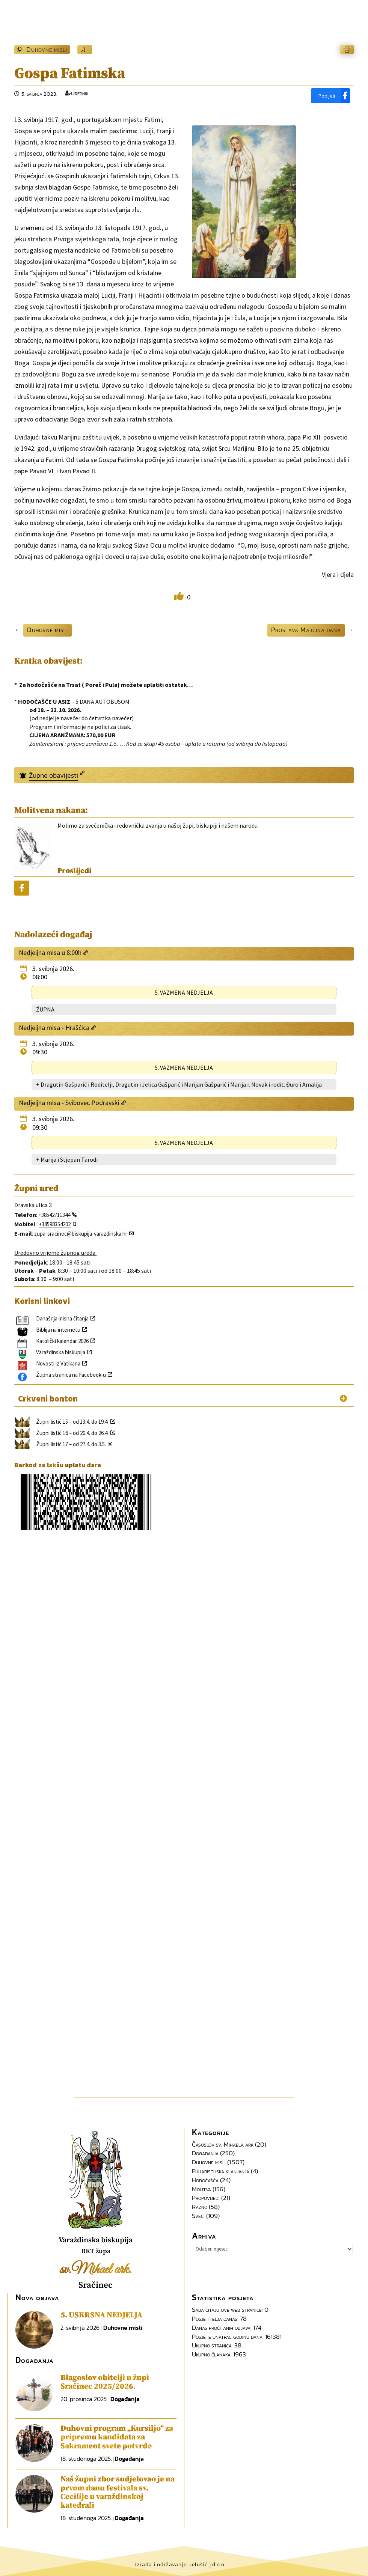 This screenshot has width=368, height=2576. I want to click on Župne obavijesti, so click(53, 775).